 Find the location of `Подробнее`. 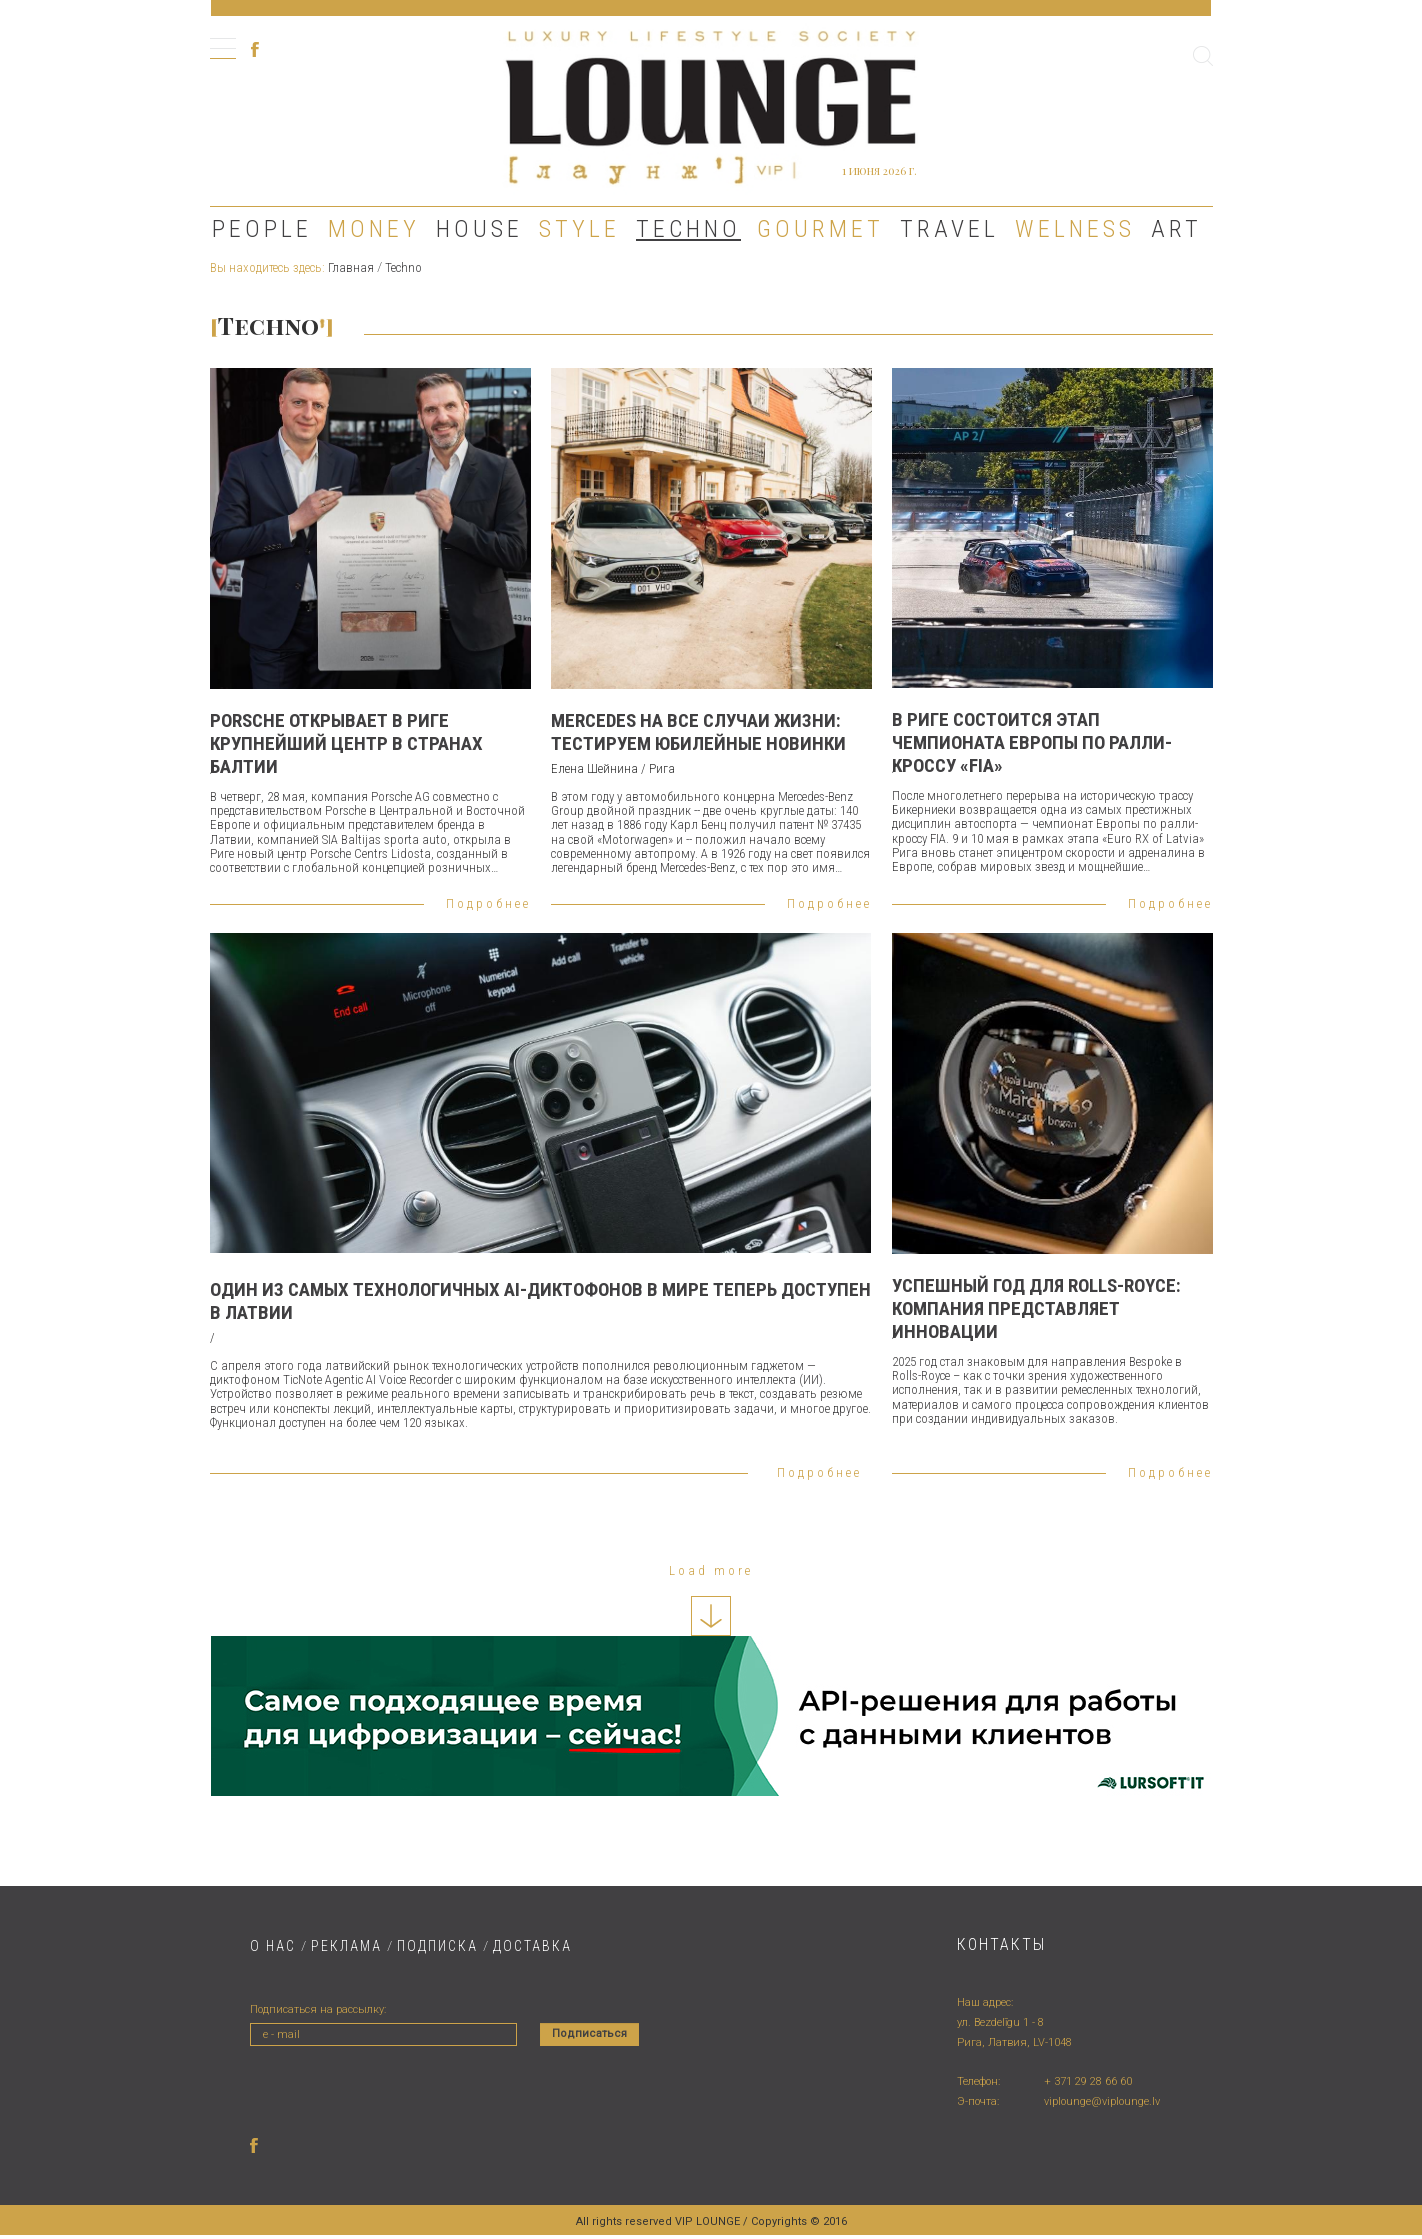

Подробнее is located at coordinates (488, 903).